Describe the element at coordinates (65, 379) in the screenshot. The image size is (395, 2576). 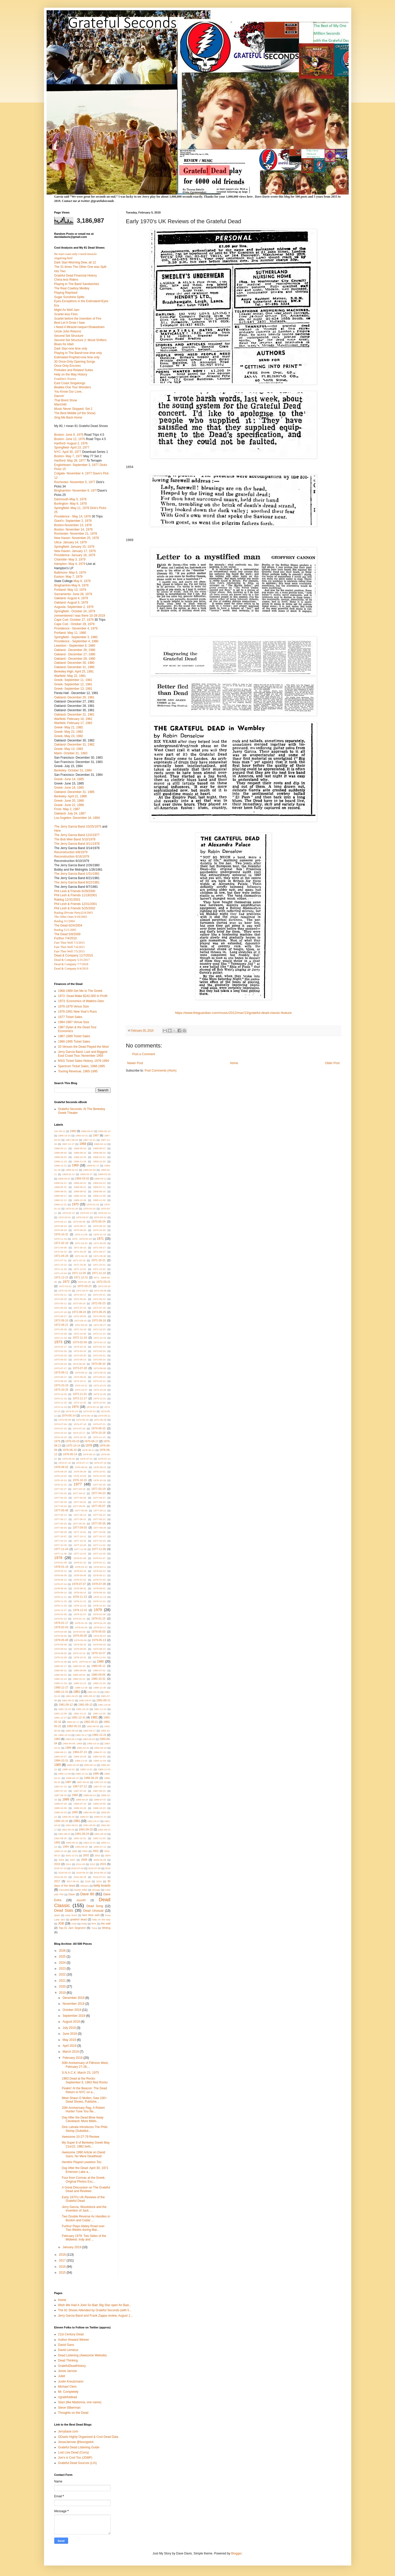
I see `Franklin's Towers` at that location.